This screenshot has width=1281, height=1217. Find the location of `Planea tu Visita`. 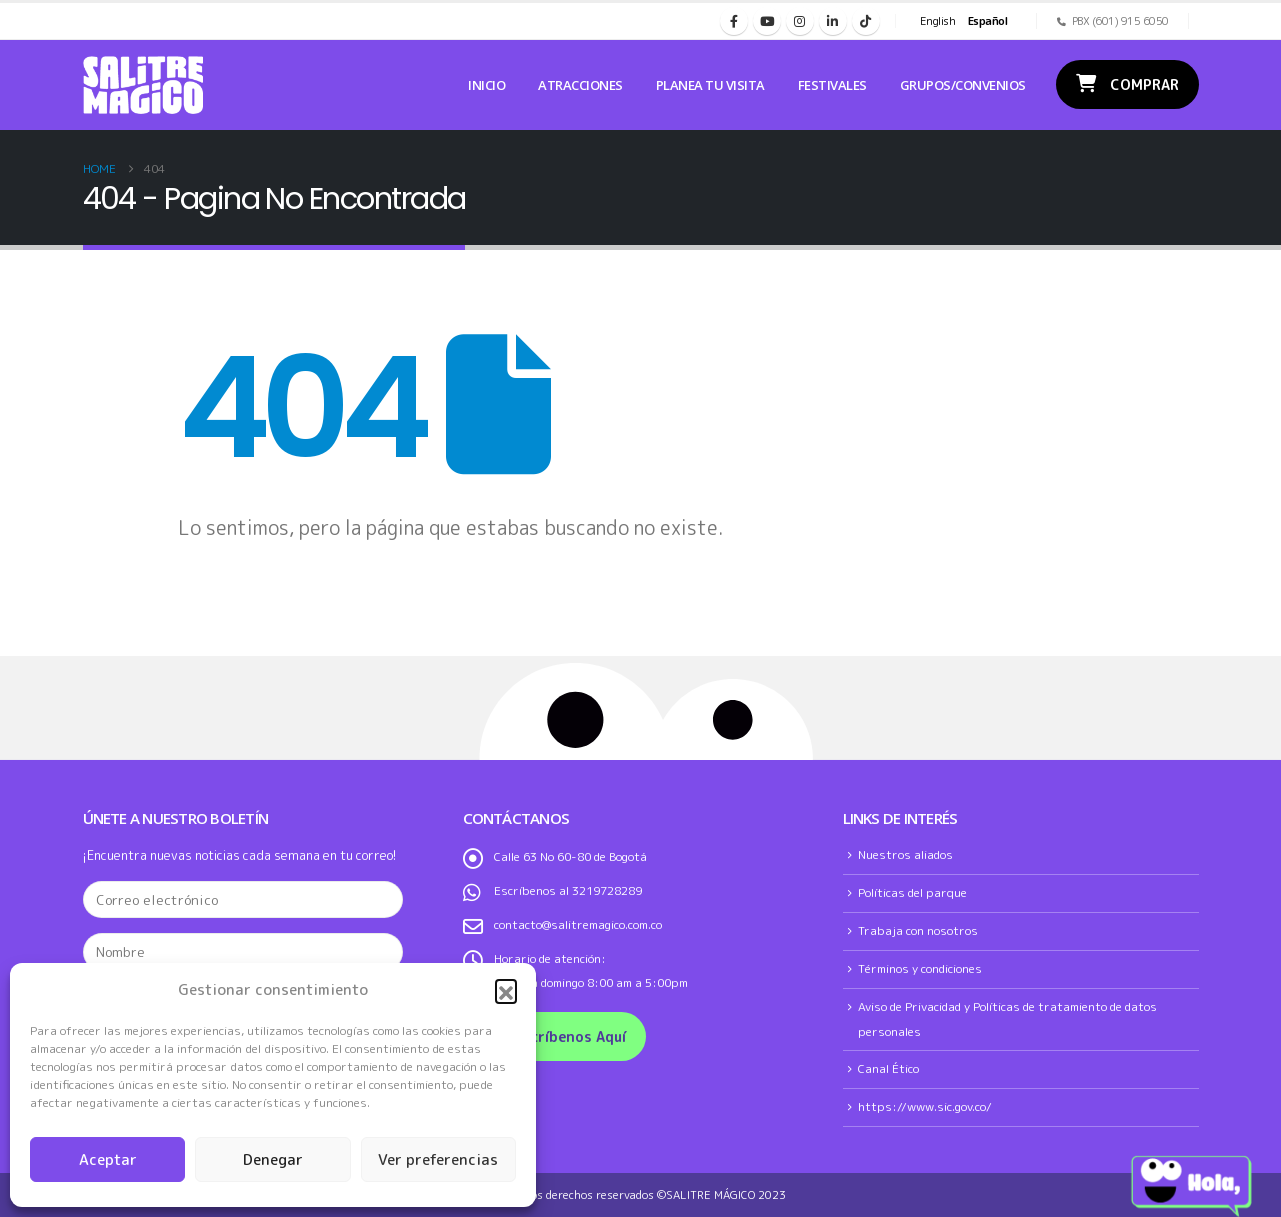

Planea tu Visita is located at coordinates (710, 85).